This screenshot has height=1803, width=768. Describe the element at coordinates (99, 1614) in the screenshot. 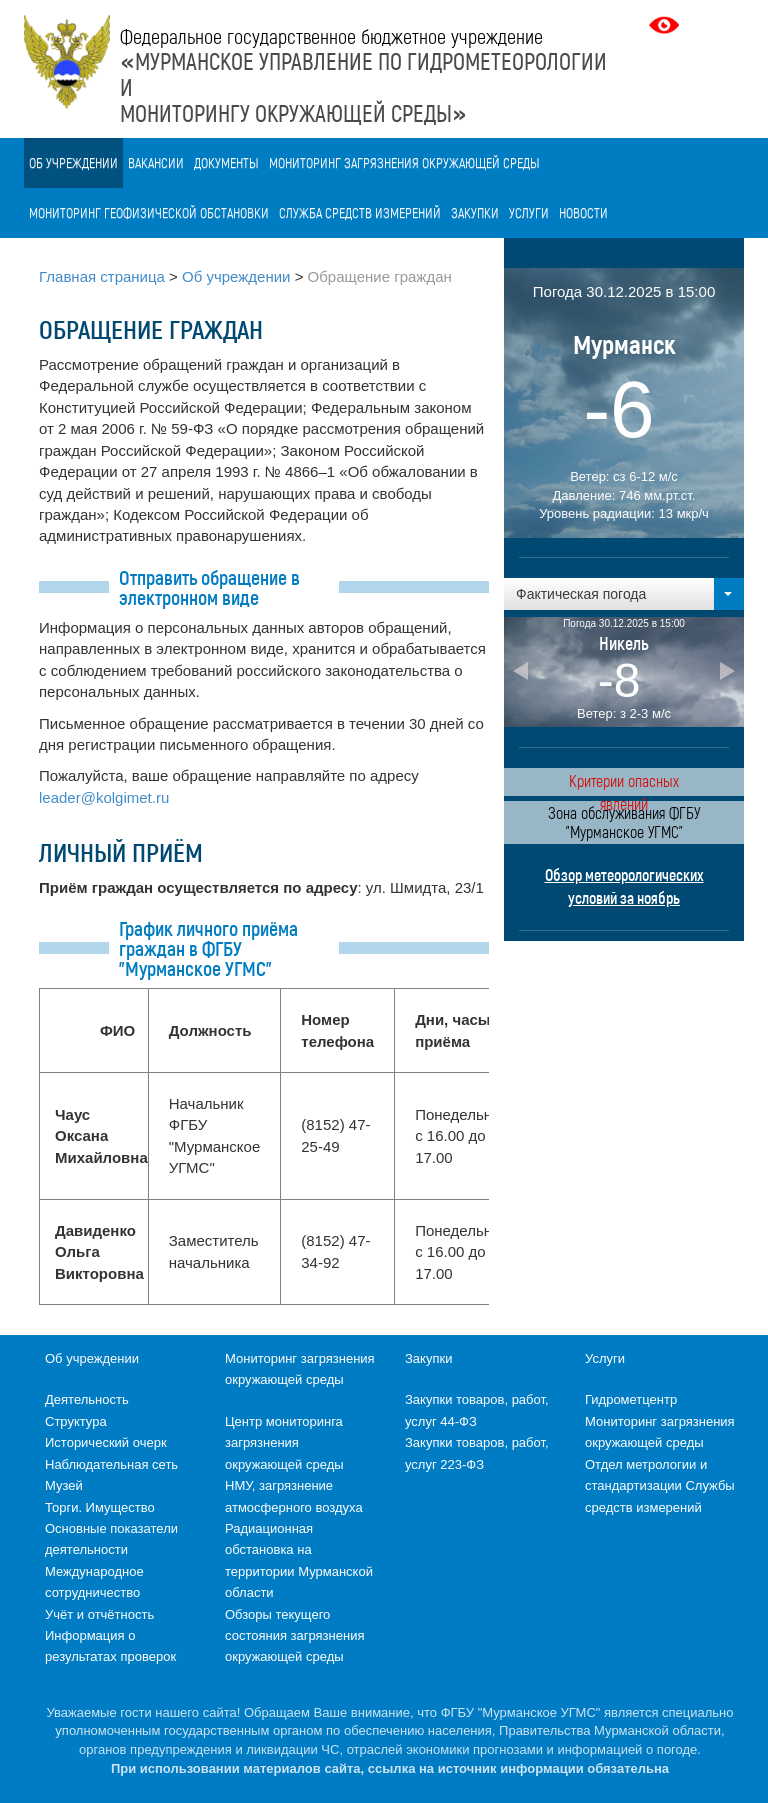

I see `Учёт и отчётность` at that location.